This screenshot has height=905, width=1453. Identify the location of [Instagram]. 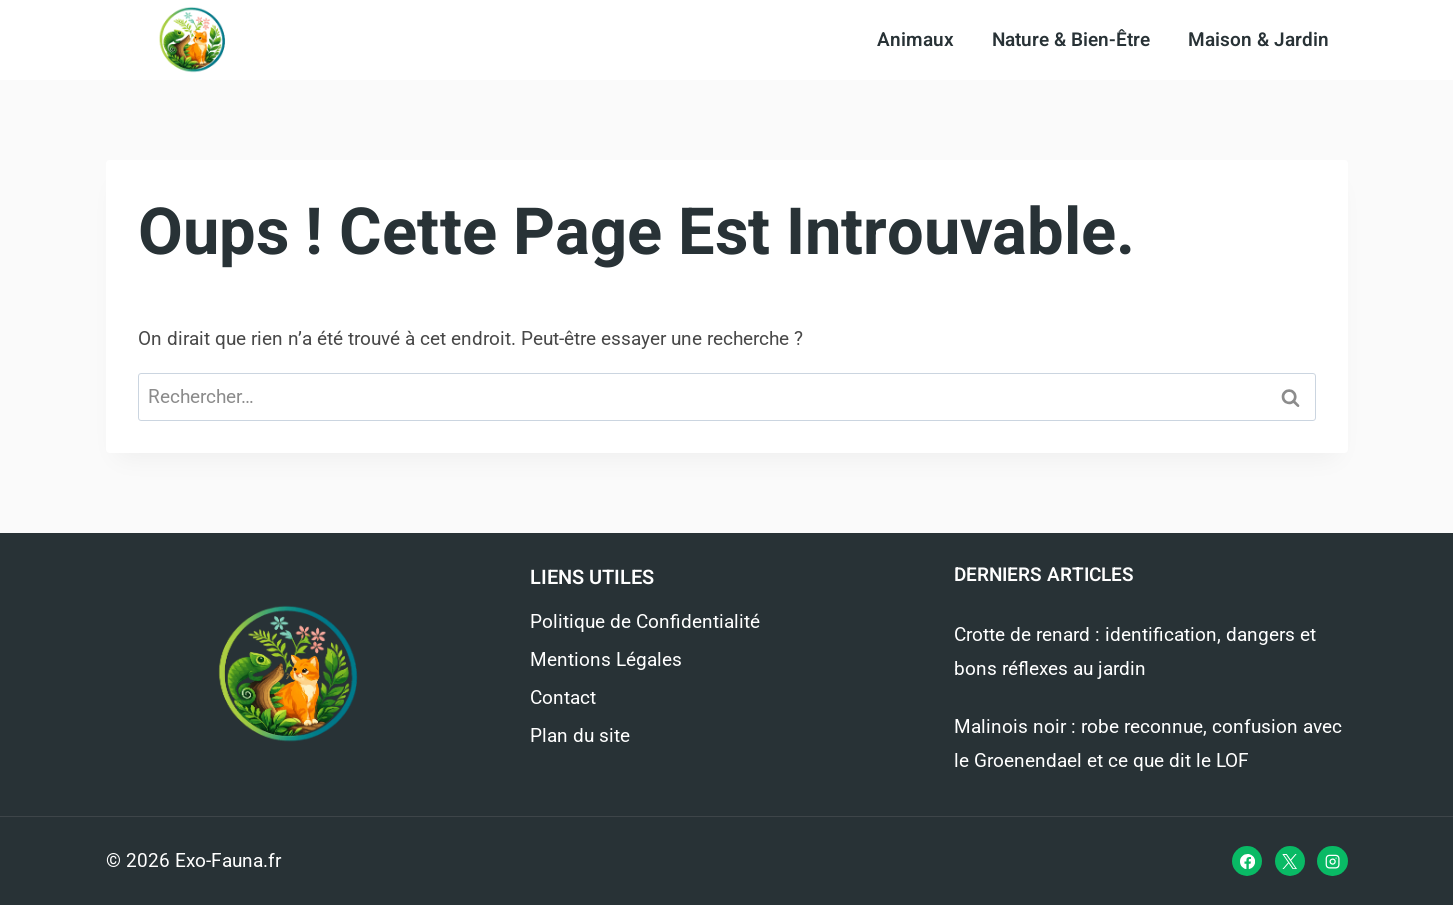
(1332, 861).